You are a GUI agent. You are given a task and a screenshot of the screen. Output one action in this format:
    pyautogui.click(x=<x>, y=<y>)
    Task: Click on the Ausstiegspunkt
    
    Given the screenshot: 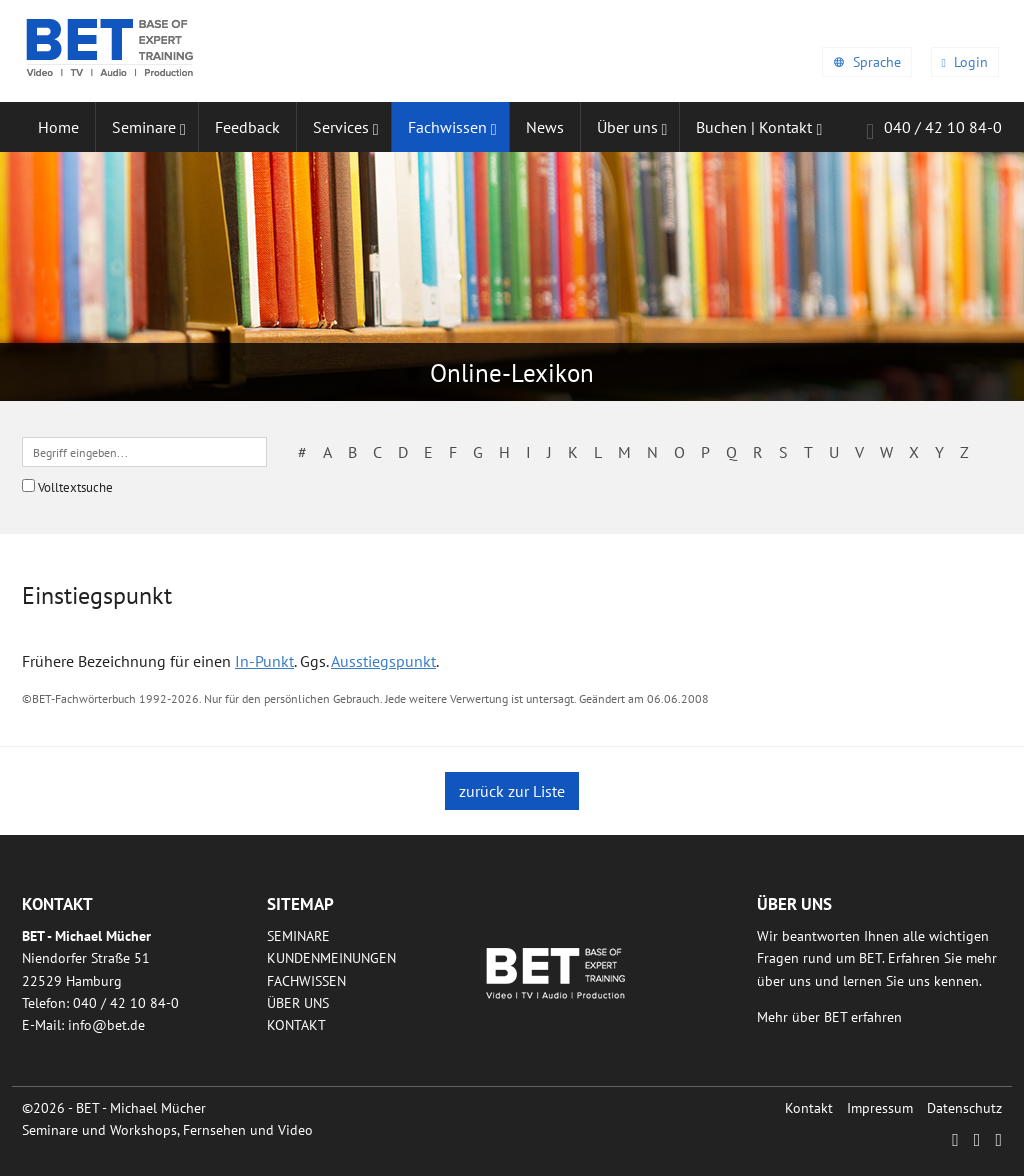 What is the action you would take?
    pyautogui.click(x=383, y=661)
    